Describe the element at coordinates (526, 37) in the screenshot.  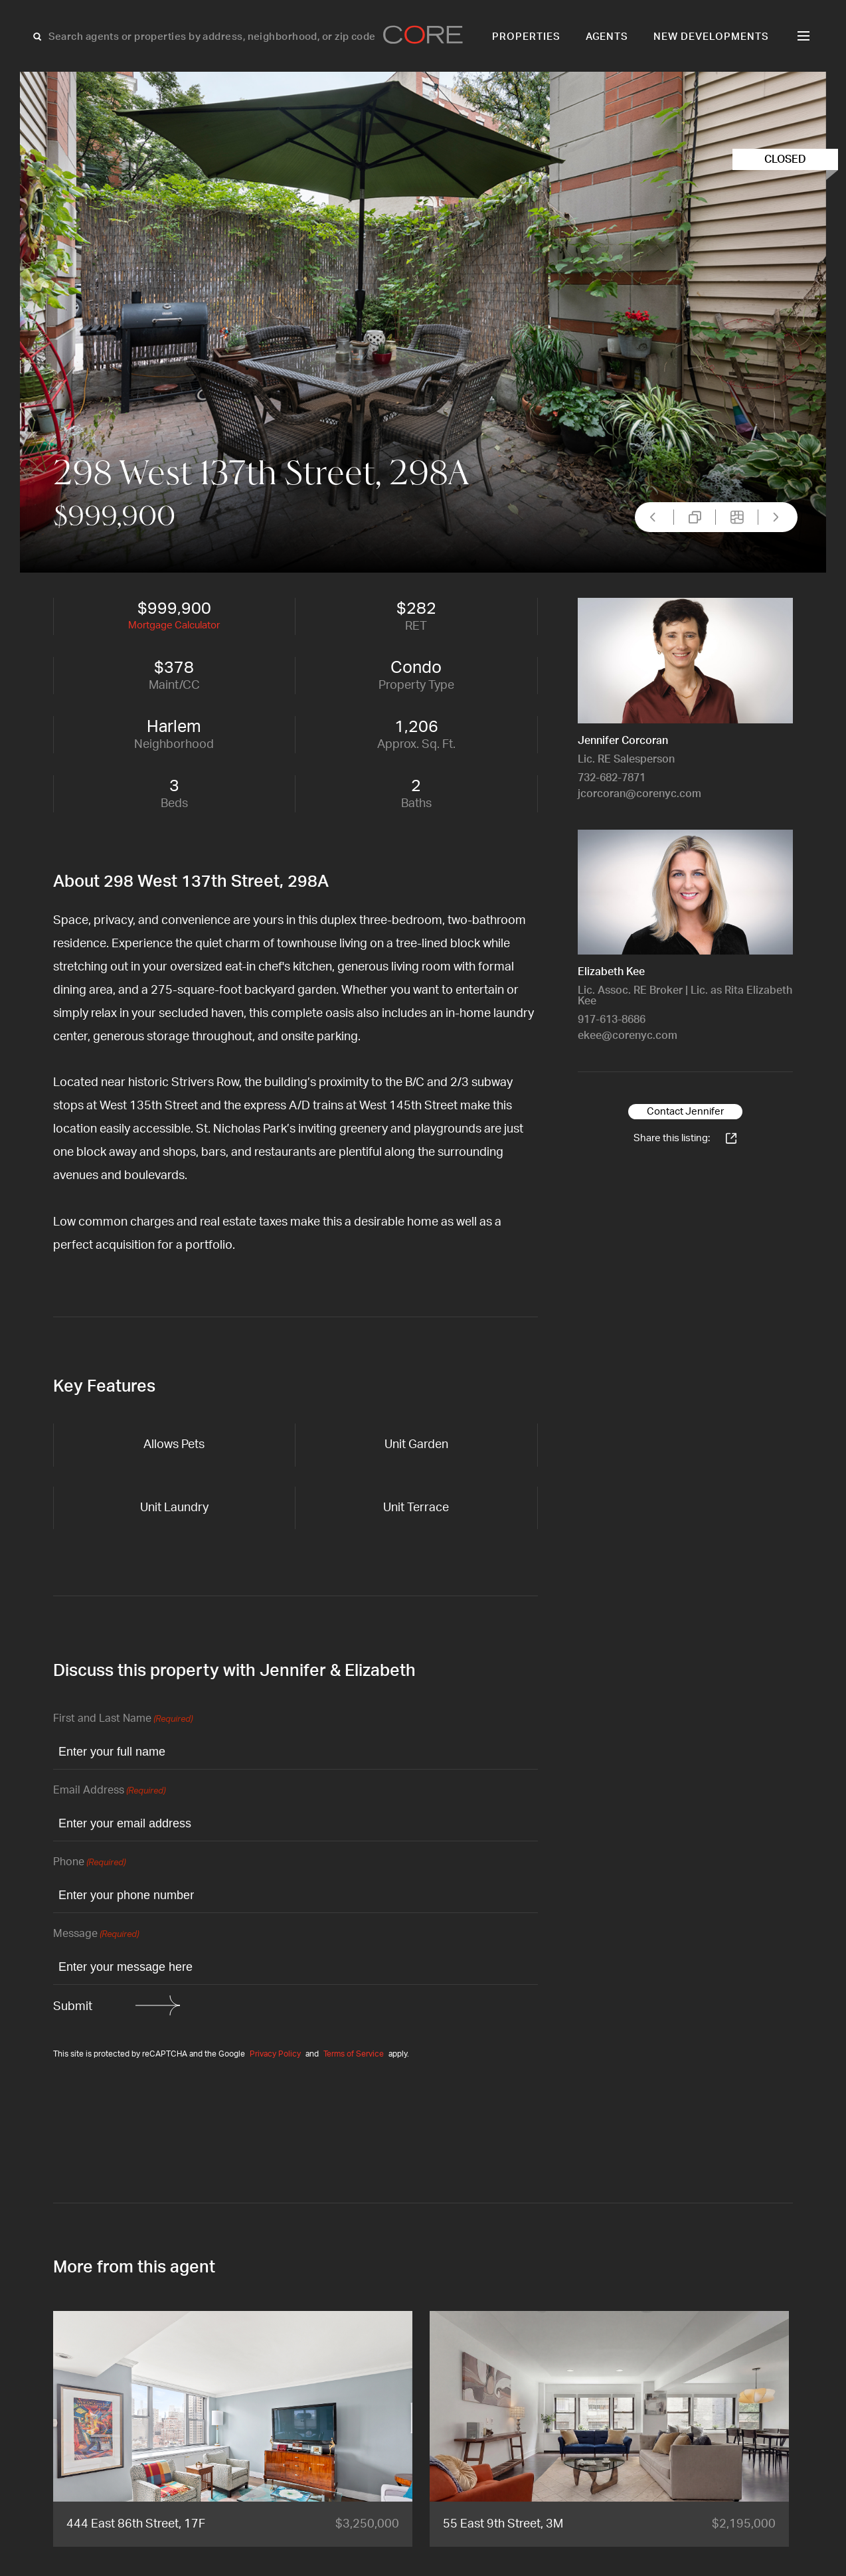
I see `Properties` at that location.